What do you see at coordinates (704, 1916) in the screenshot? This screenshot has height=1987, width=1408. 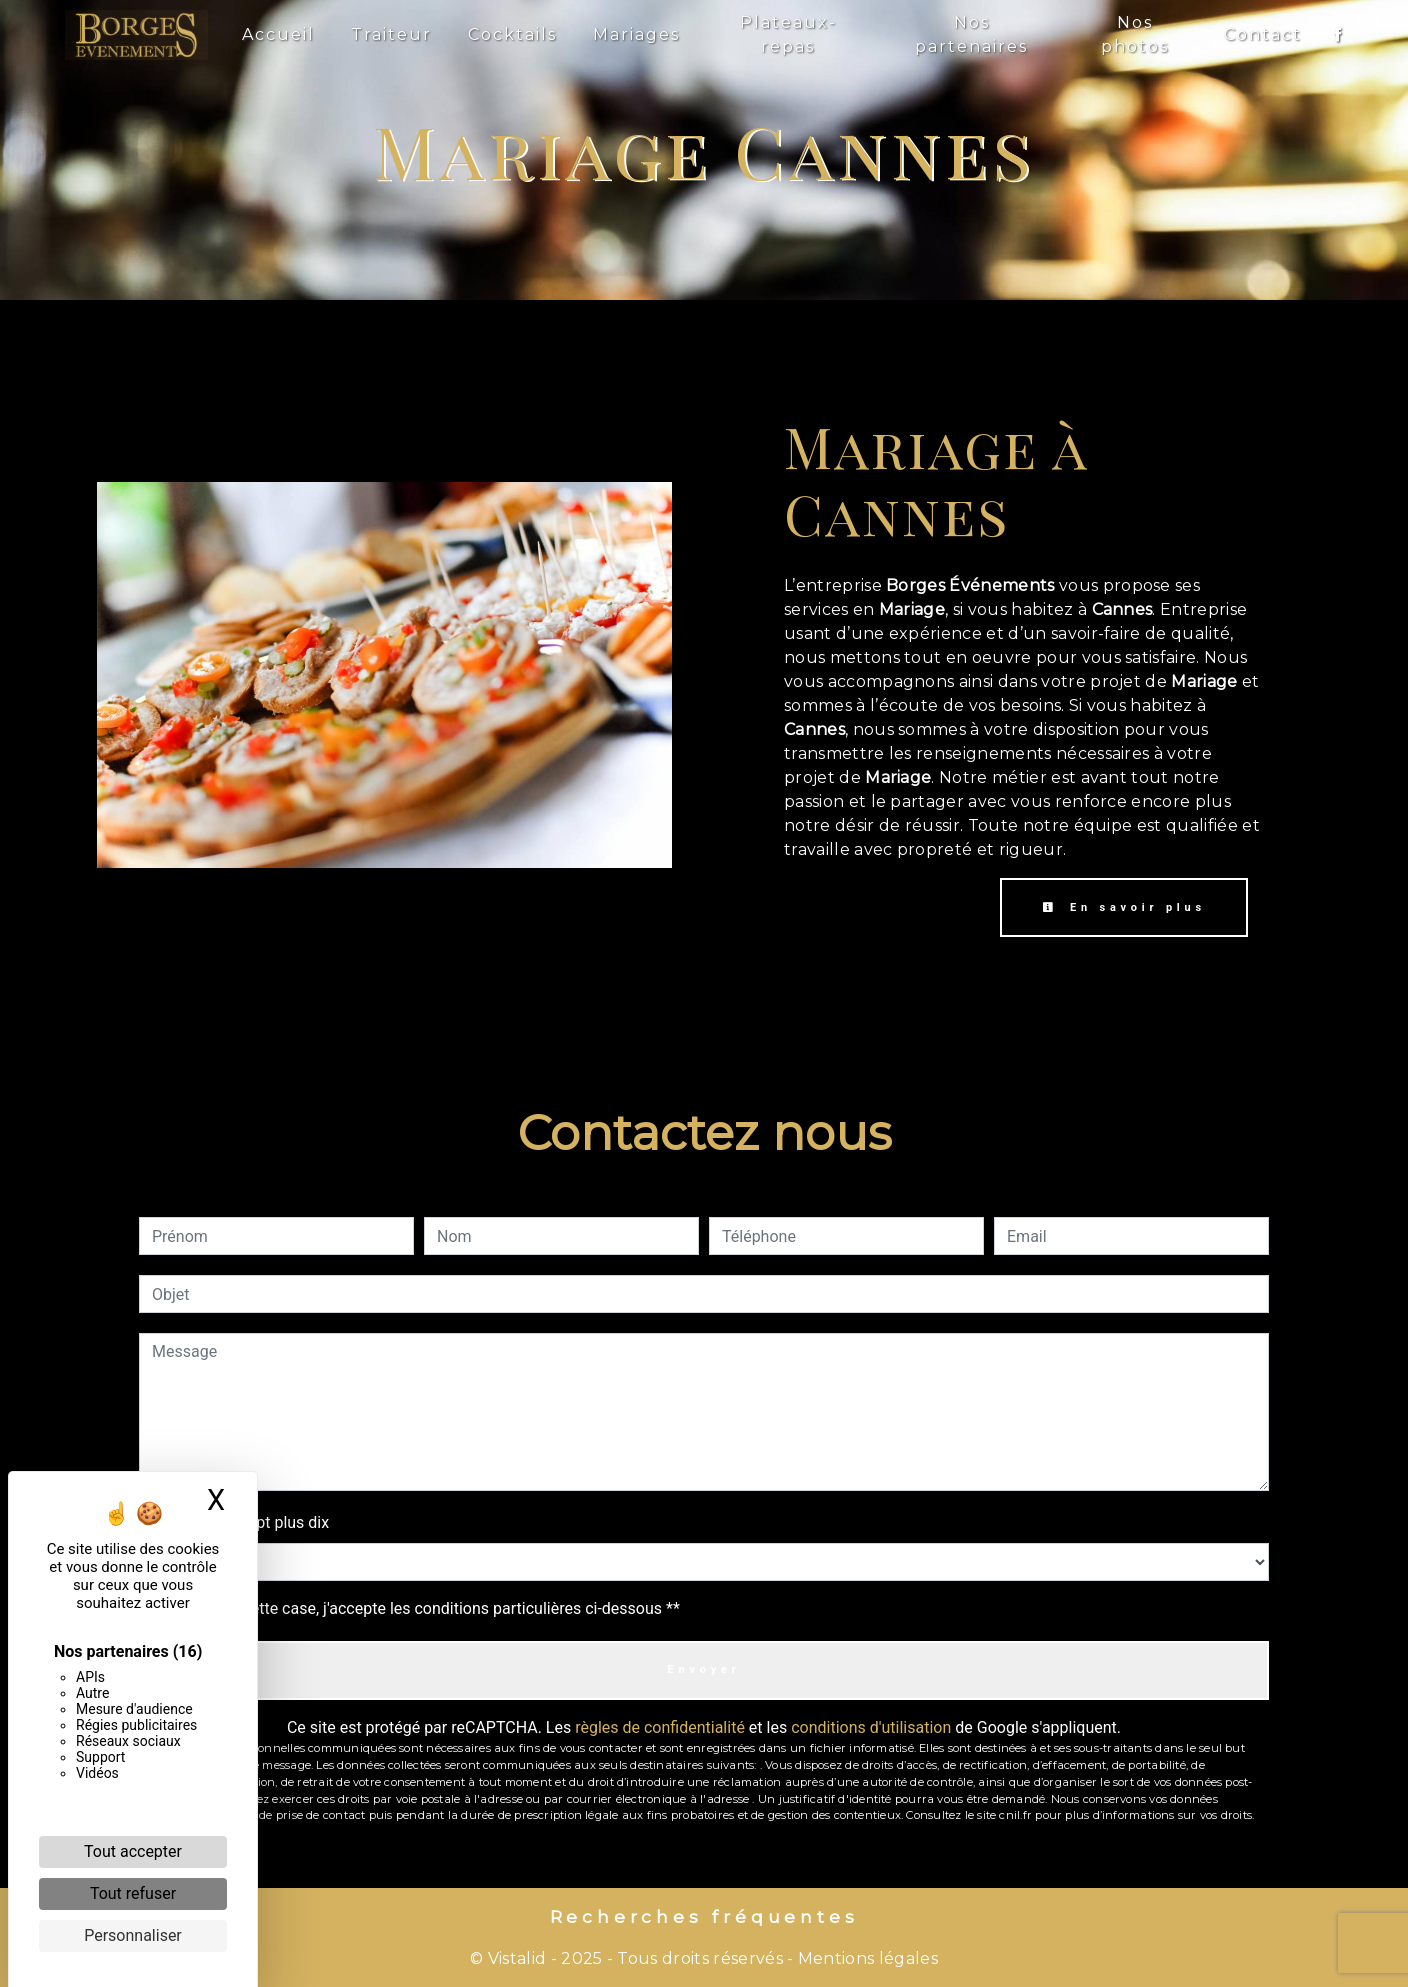 I see `Recherches fréquentes [button]` at bounding box center [704, 1916].